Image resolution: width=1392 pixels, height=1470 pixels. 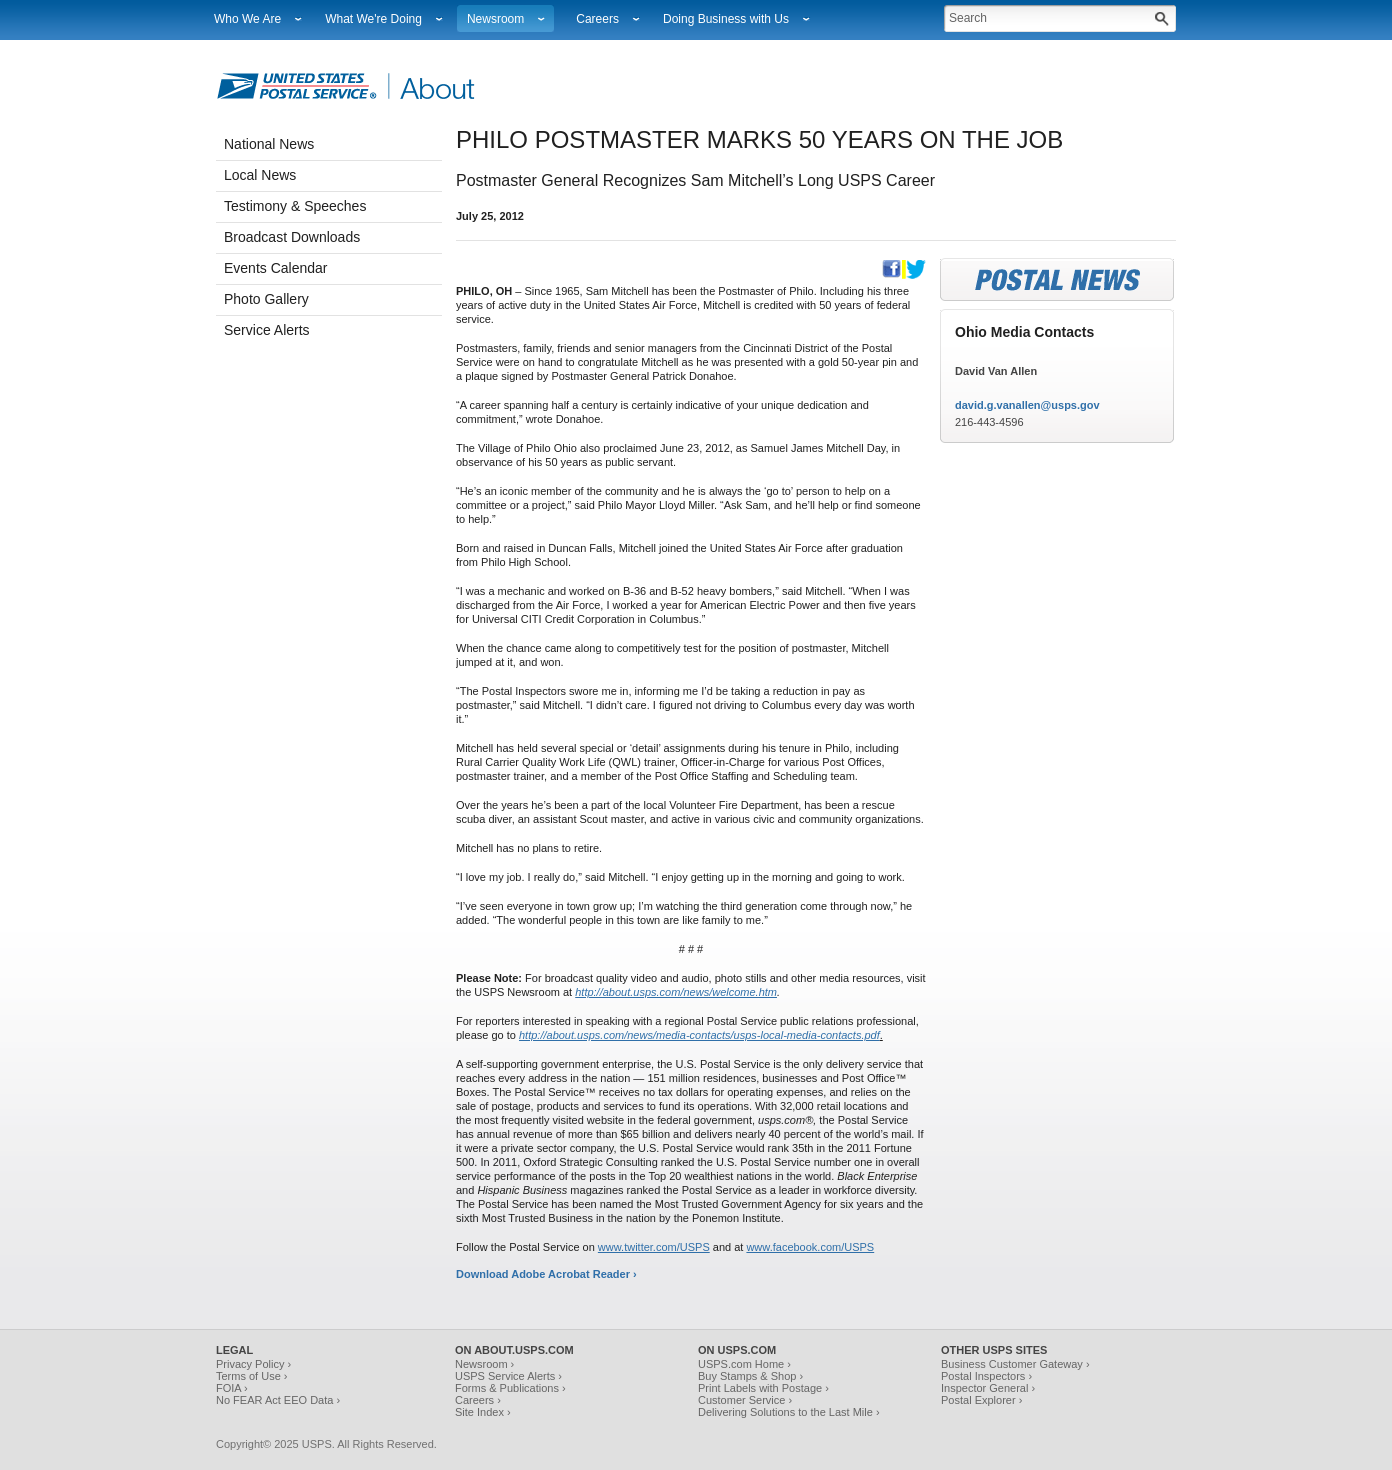 I want to click on Terms of Use ›, so click(x=252, y=1376).